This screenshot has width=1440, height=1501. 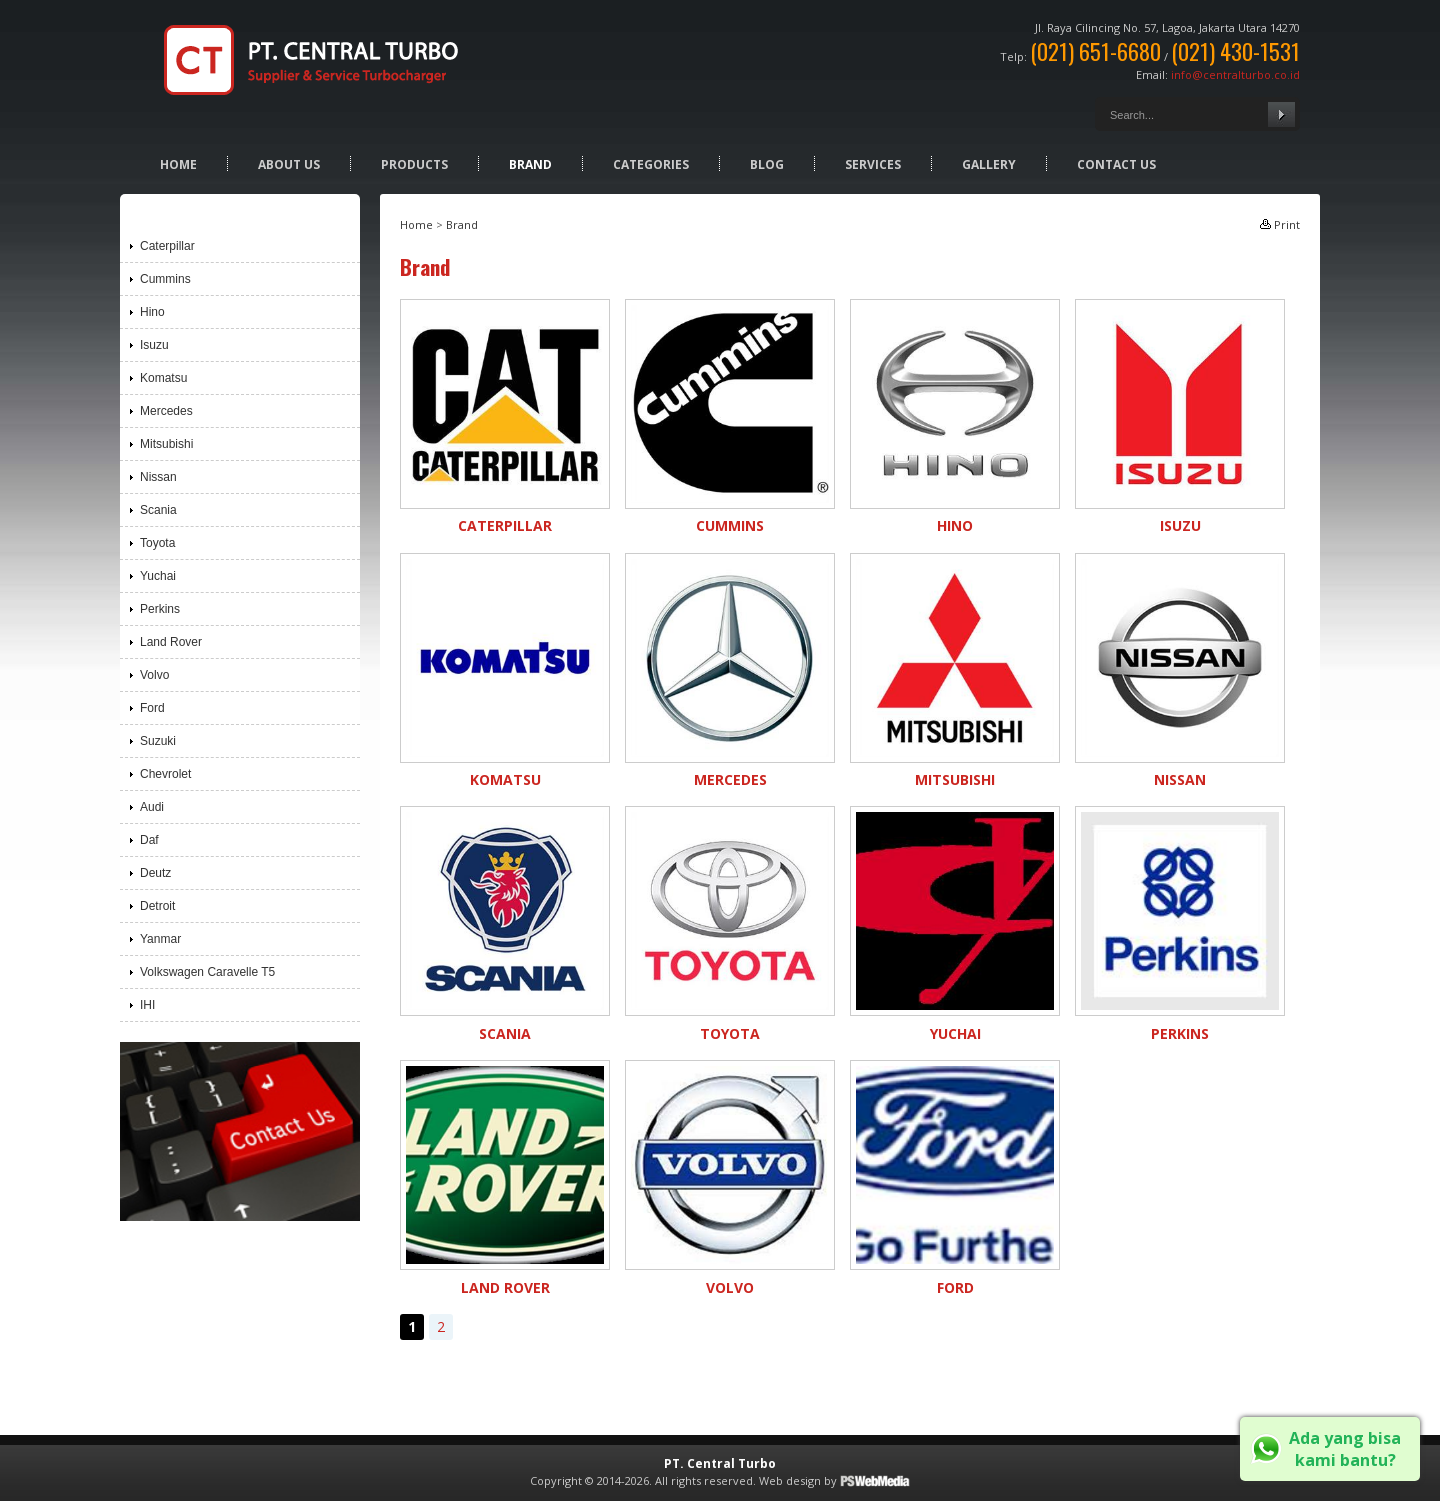 What do you see at coordinates (505, 1287) in the screenshot?
I see `Land Rover` at bounding box center [505, 1287].